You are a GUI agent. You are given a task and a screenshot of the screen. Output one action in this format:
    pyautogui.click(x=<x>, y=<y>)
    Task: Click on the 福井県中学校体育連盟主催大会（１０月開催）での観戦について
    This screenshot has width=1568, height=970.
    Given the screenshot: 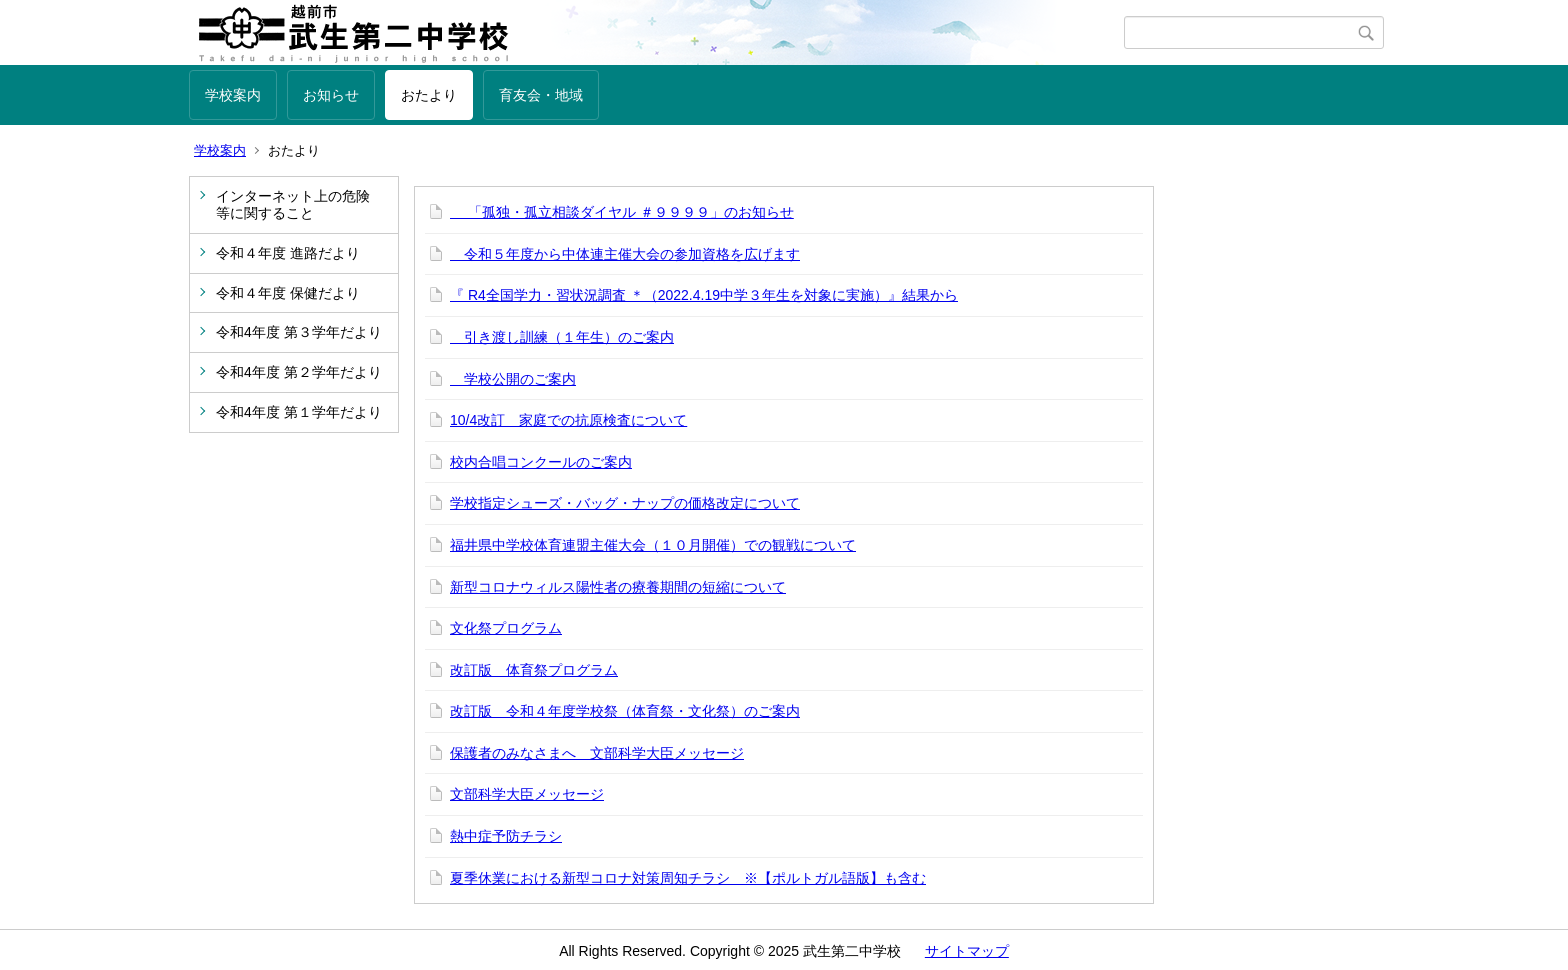 What is the action you would take?
    pyautogui.click(x=653, y=545)
    